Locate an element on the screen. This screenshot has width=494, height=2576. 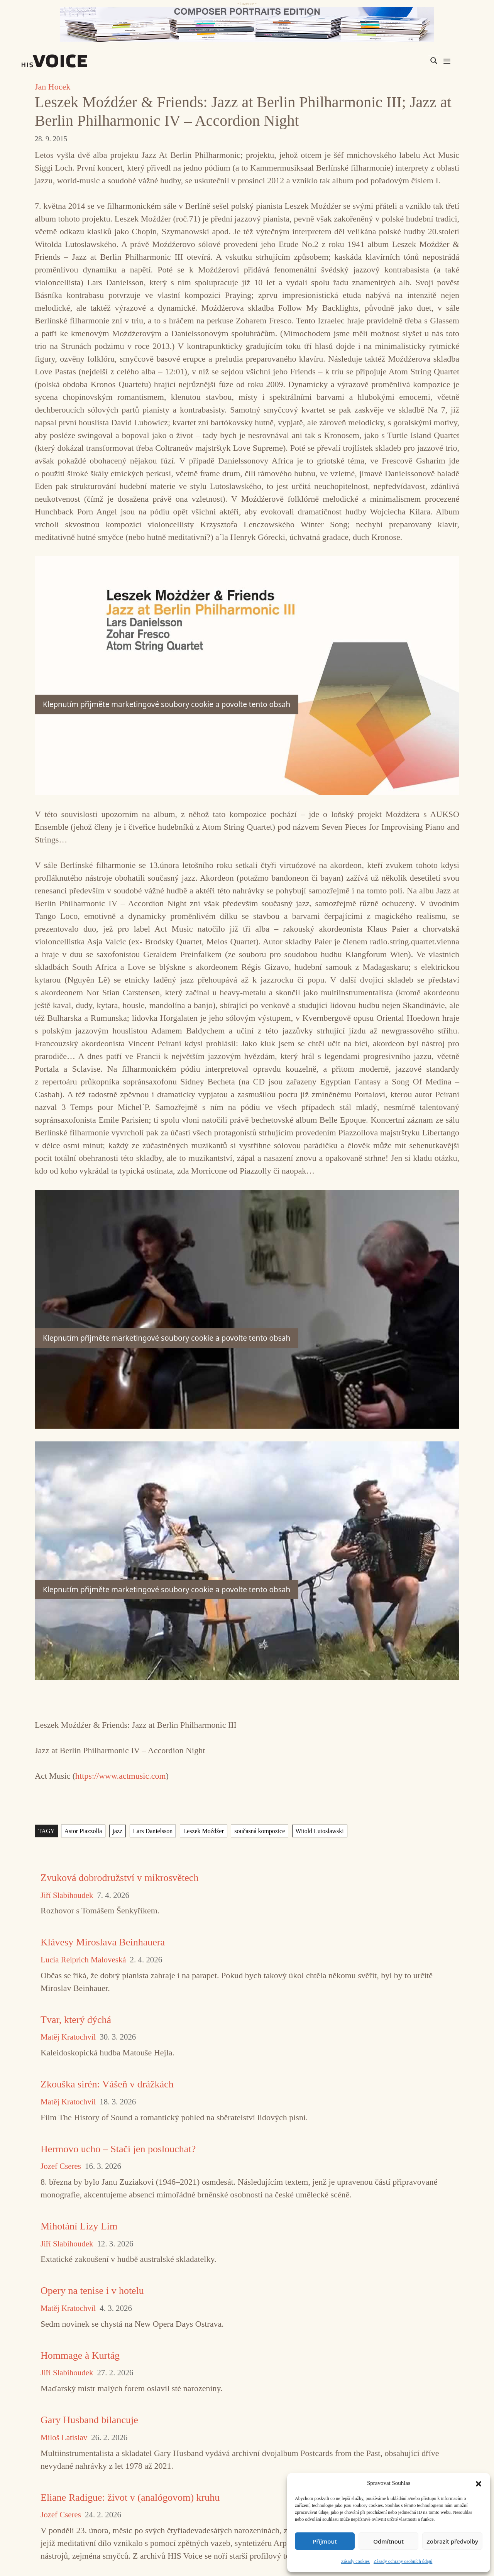
Lars Danielsson is located at coordinates (153, 1831).